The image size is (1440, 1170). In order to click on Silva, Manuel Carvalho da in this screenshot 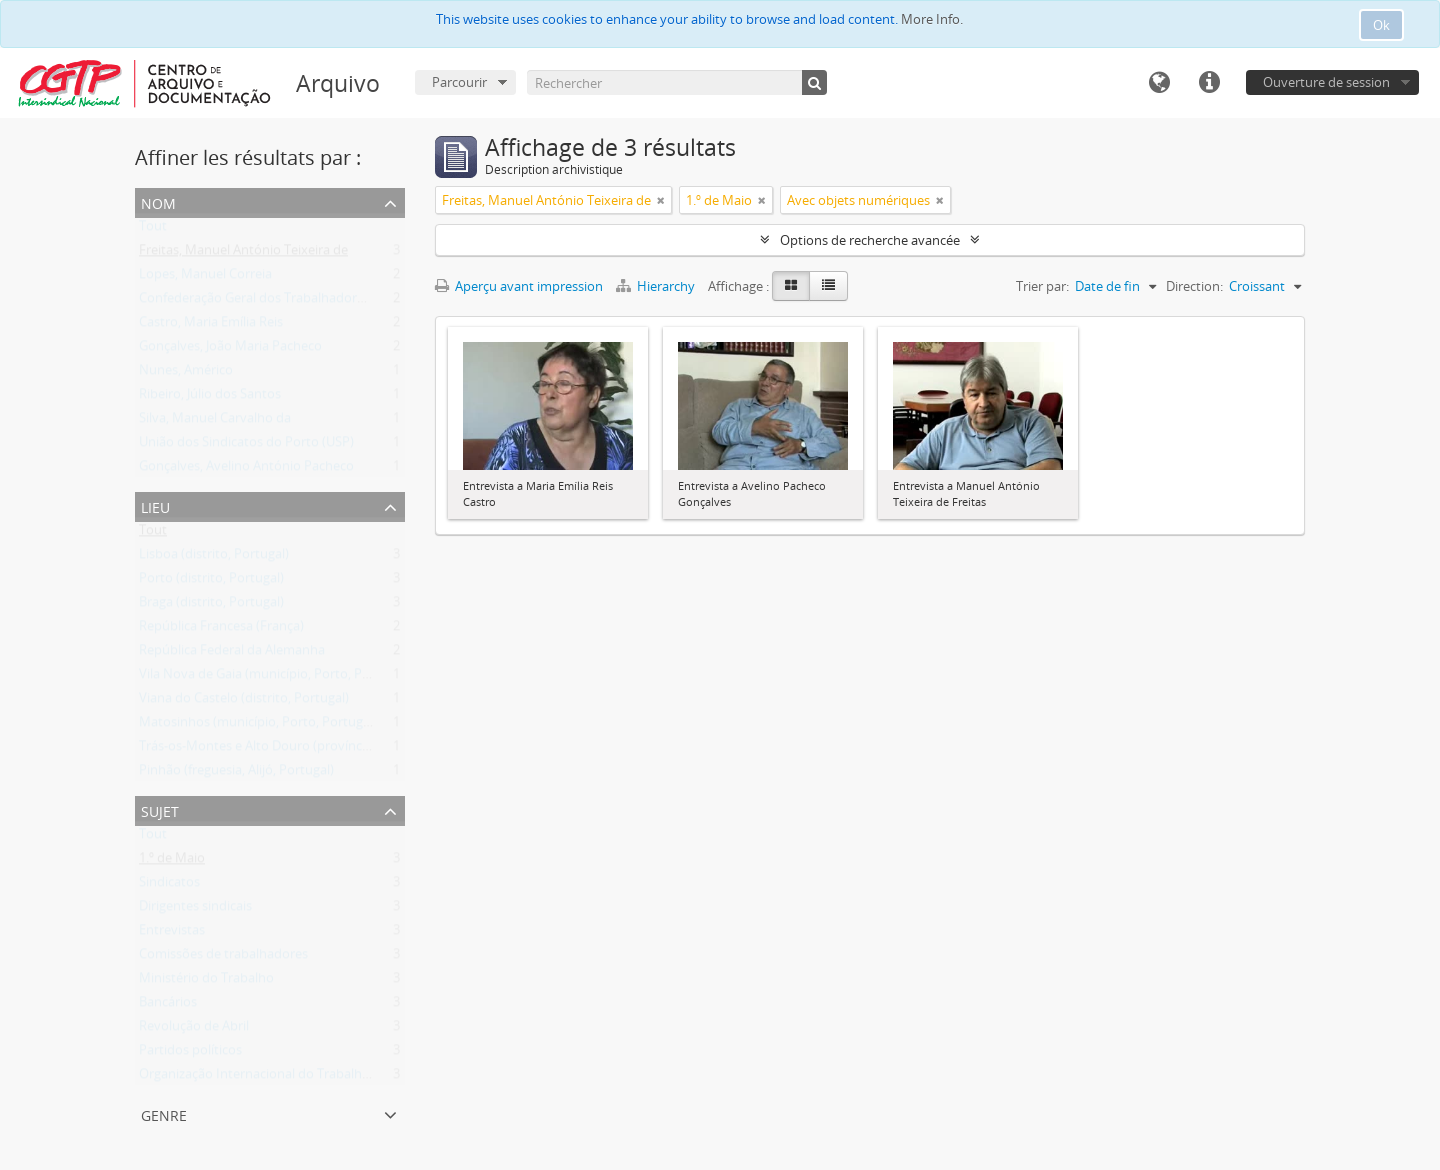, I will do `click(215, 422)`.